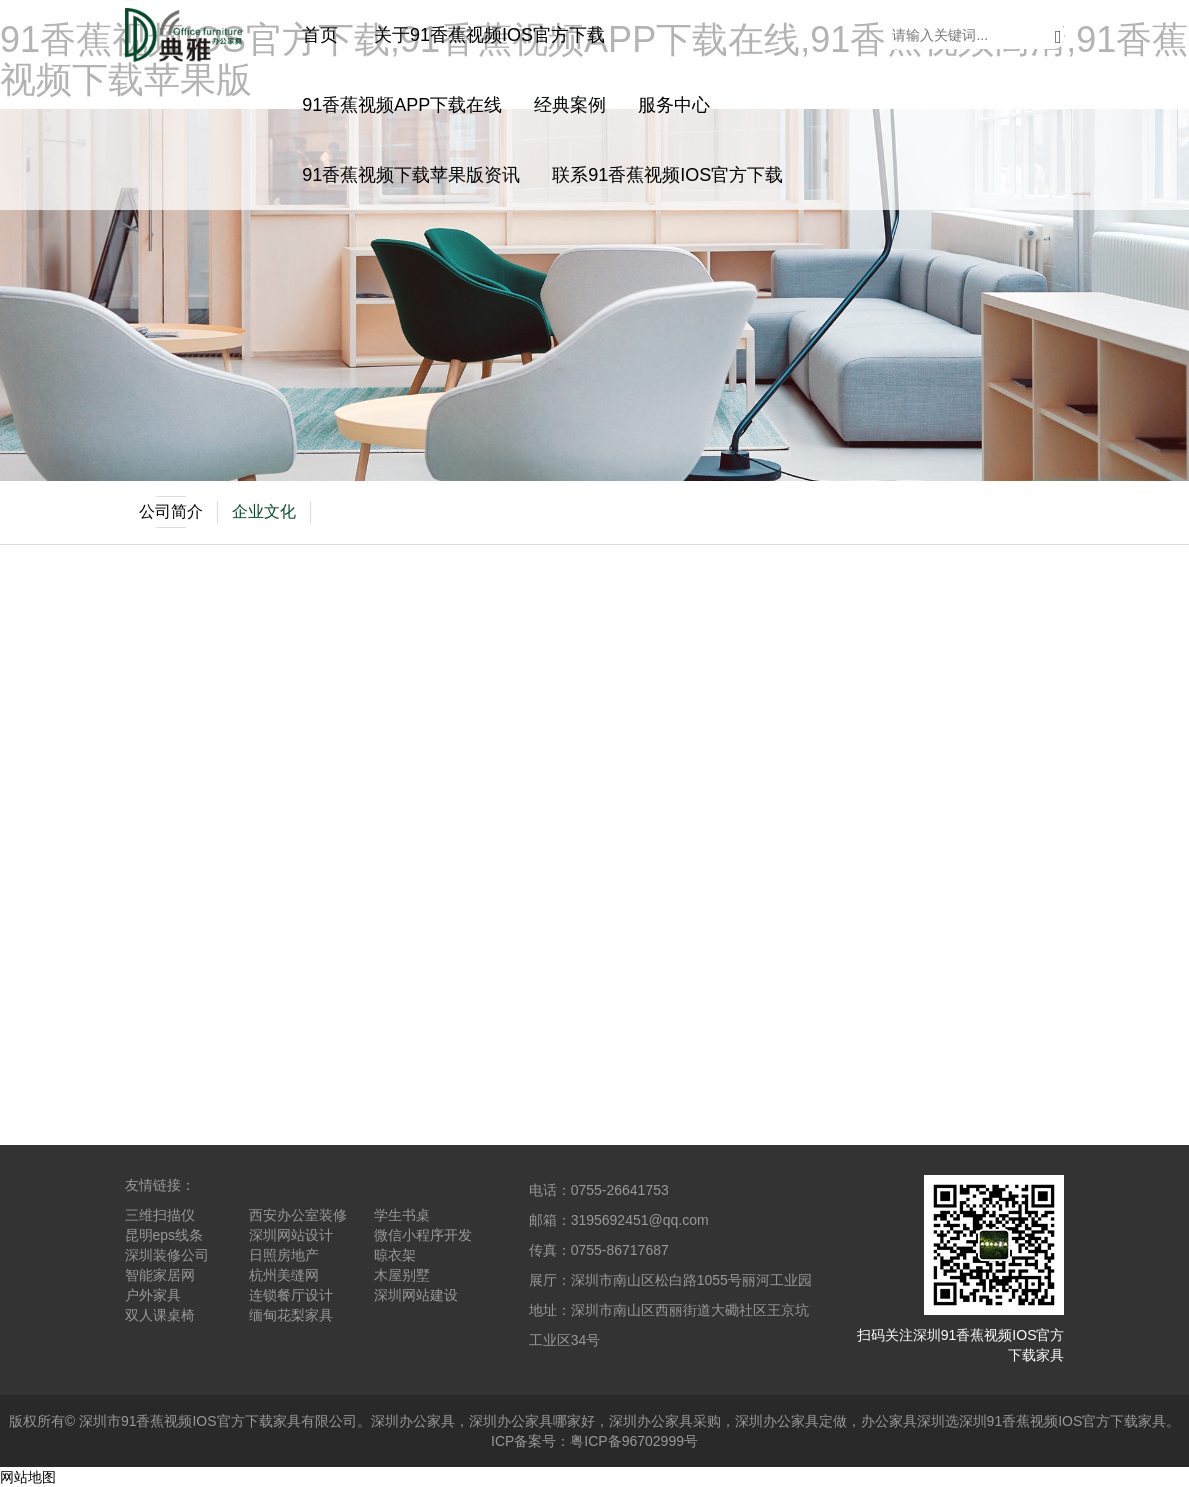 The image size is (1189, 1487). I want to click on 网站地图, so click(28, 1477).